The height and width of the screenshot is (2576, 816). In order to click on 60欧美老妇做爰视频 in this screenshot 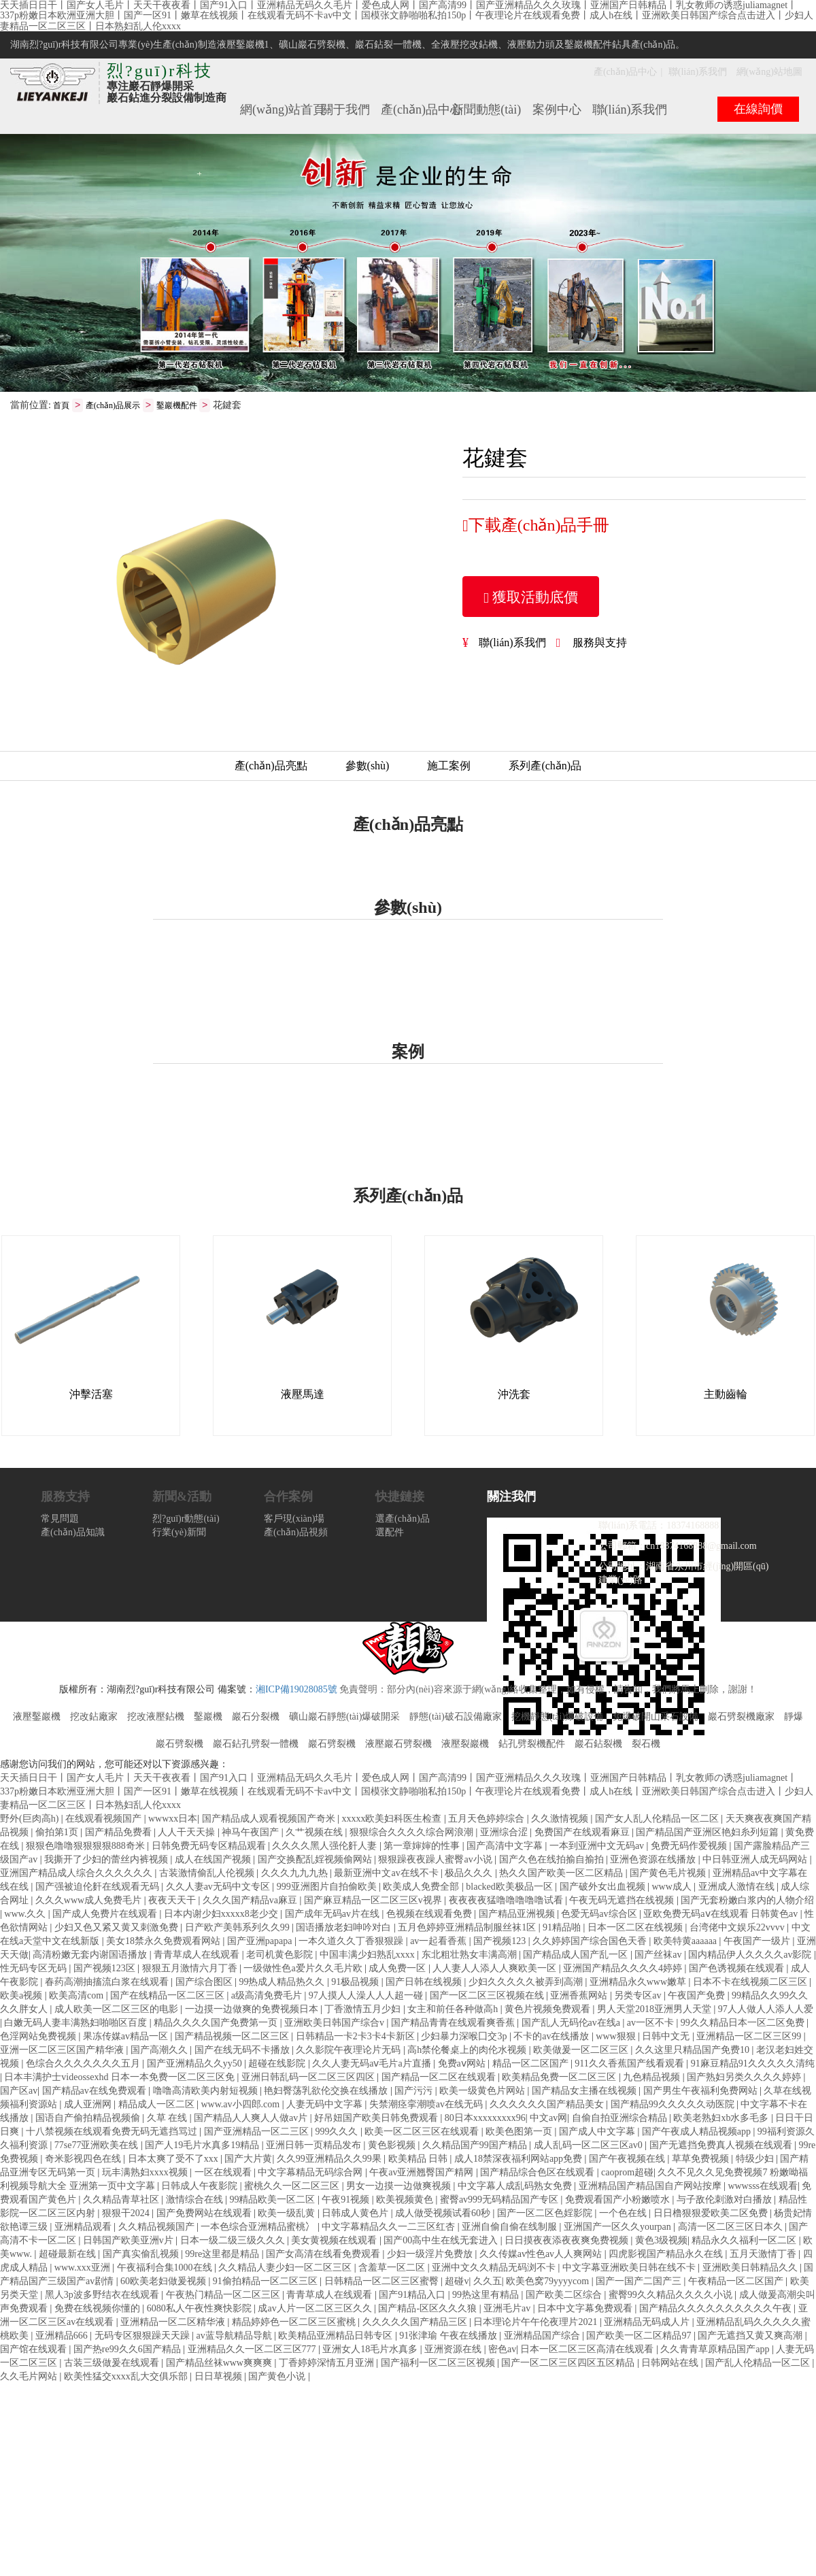, I will do `click(164, 2282)`.